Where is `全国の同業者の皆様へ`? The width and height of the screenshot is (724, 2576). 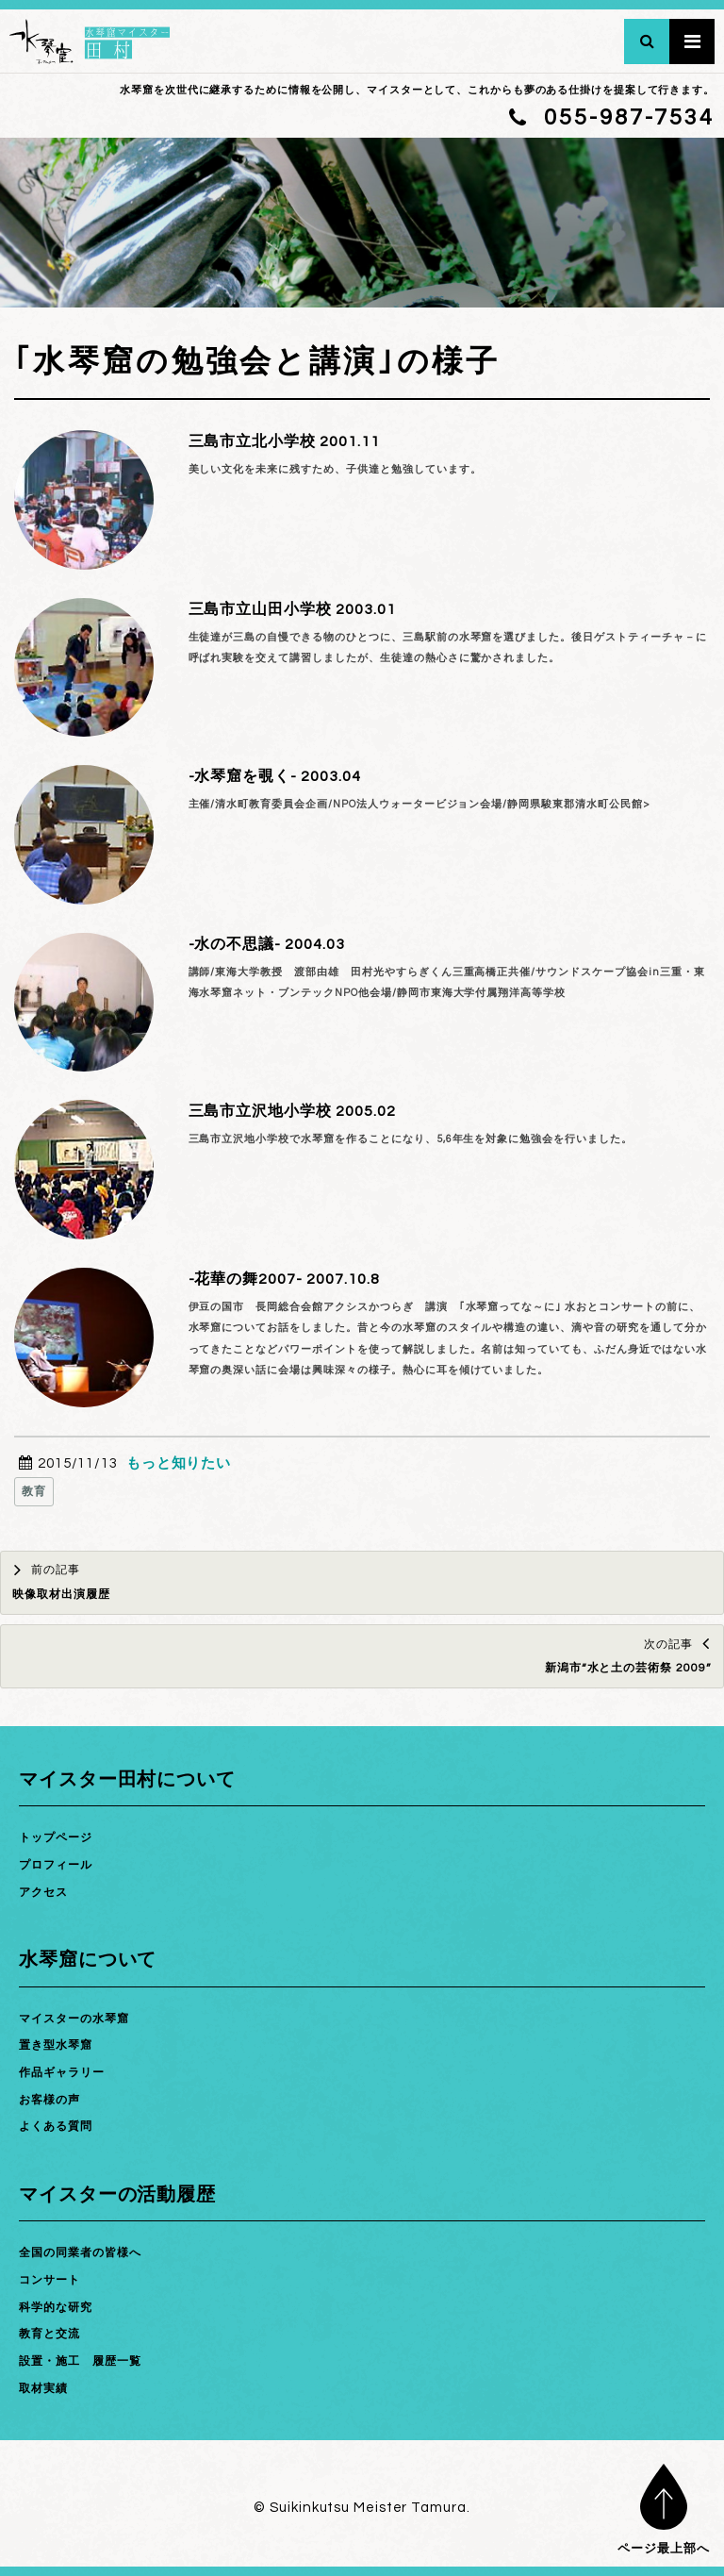 全国の同業者の皆様へ is located at coordinates (80, 2253).